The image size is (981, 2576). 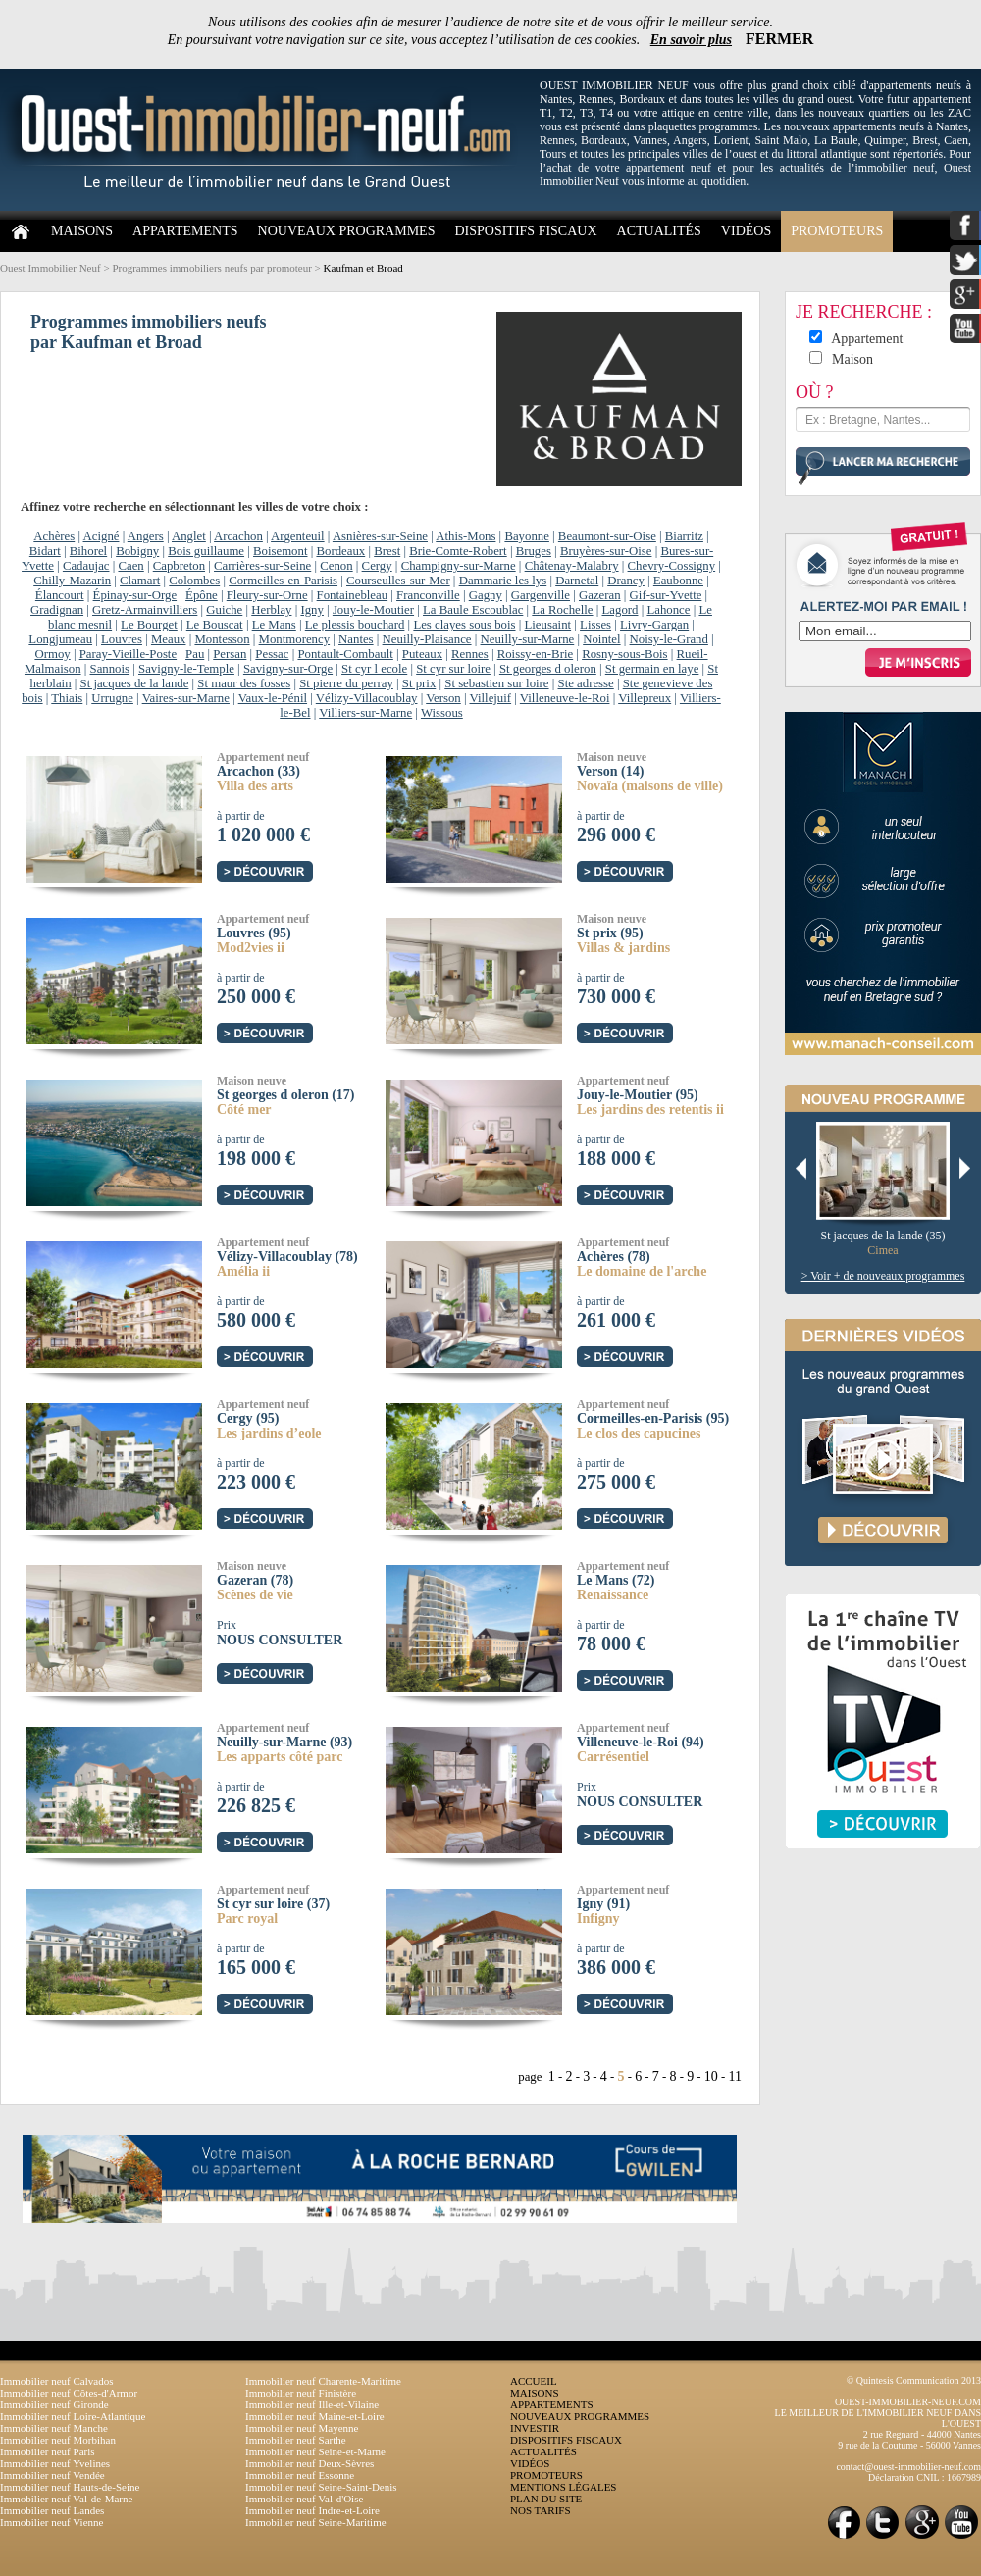 What do you see at coordinates (271, 654) in the screenshot?
I see `Pessac` at bounding box center [271, 654].